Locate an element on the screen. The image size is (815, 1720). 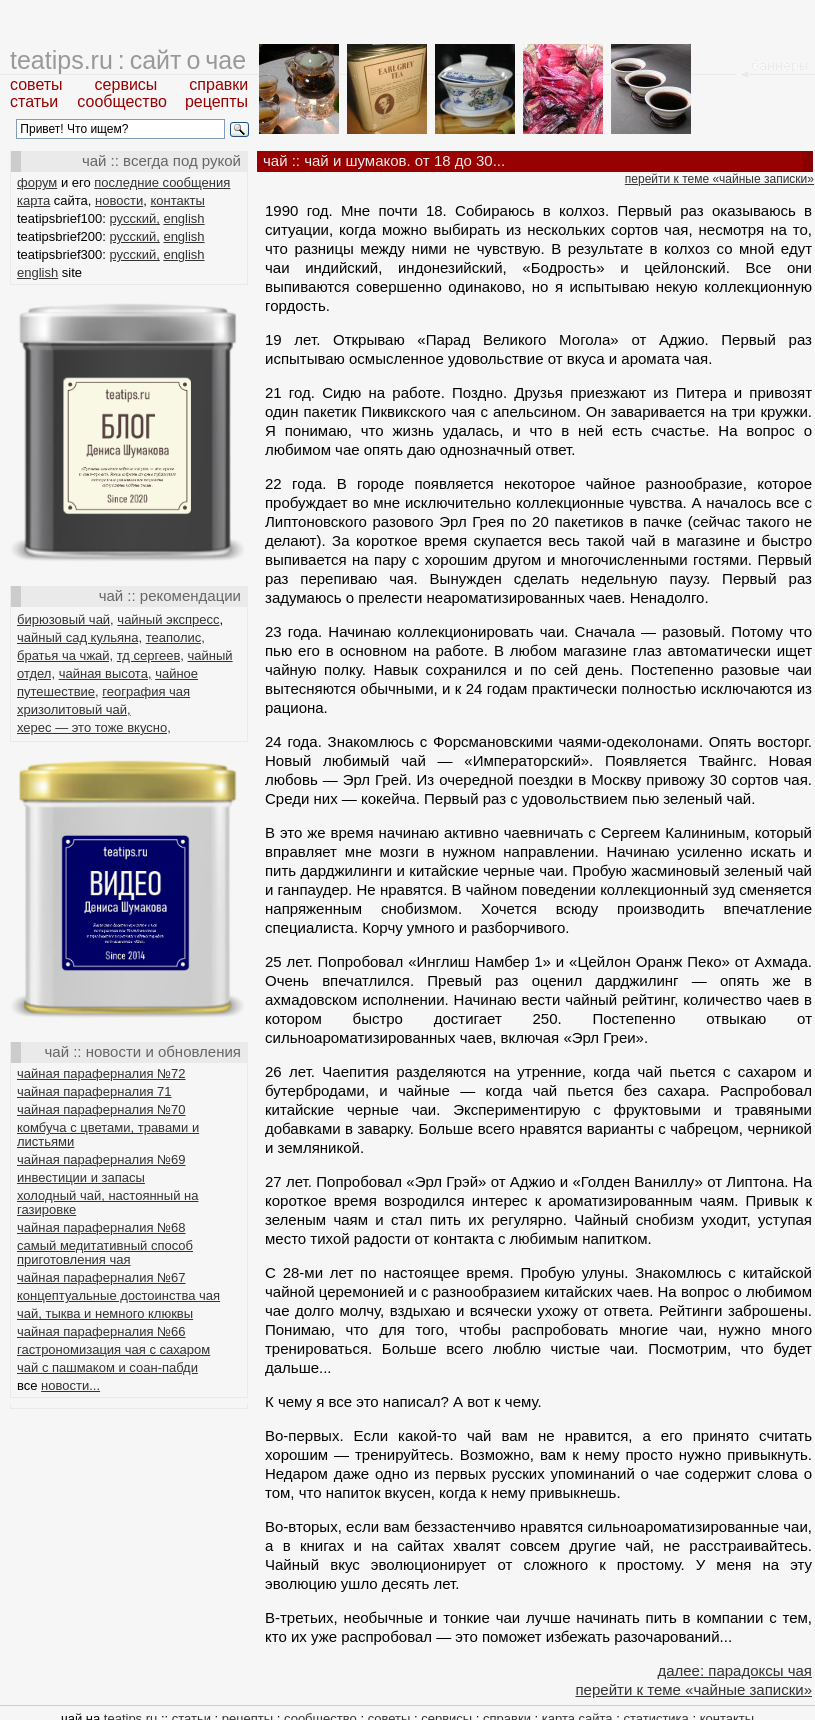
сервисы is located at coordinates (126, 84).